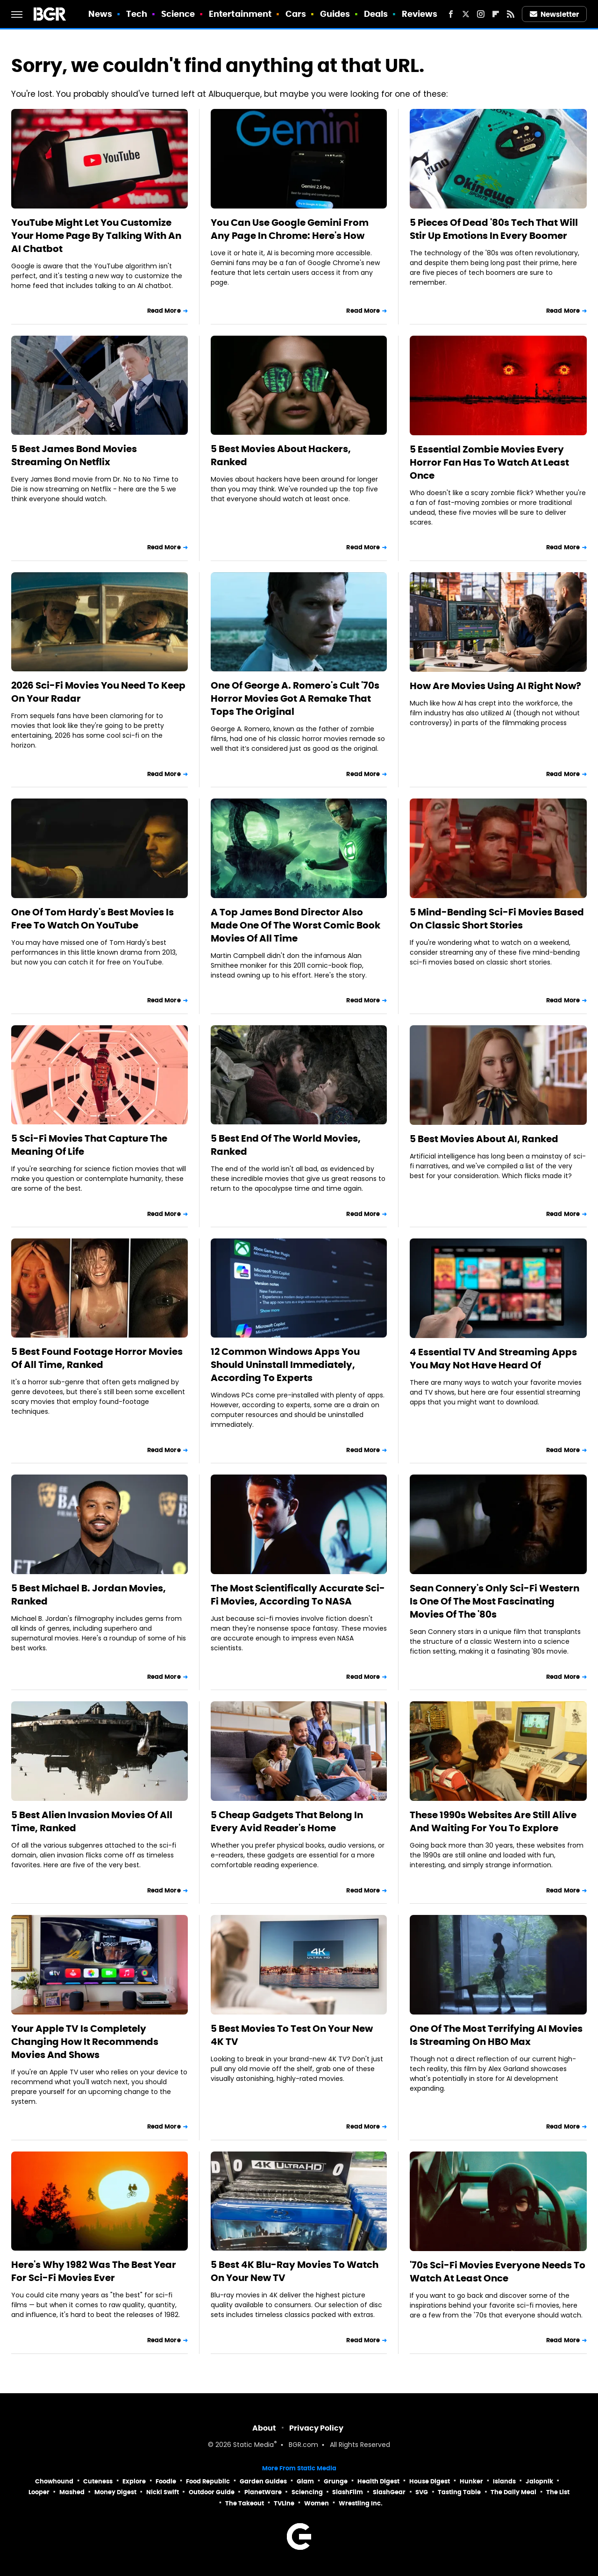  Describe the element at coordinates (494, 229) in the screenshot. I see `5 Pieces Of Dead '80s Tech That Will Stir Up Emotions In Every Boomer` at that location.